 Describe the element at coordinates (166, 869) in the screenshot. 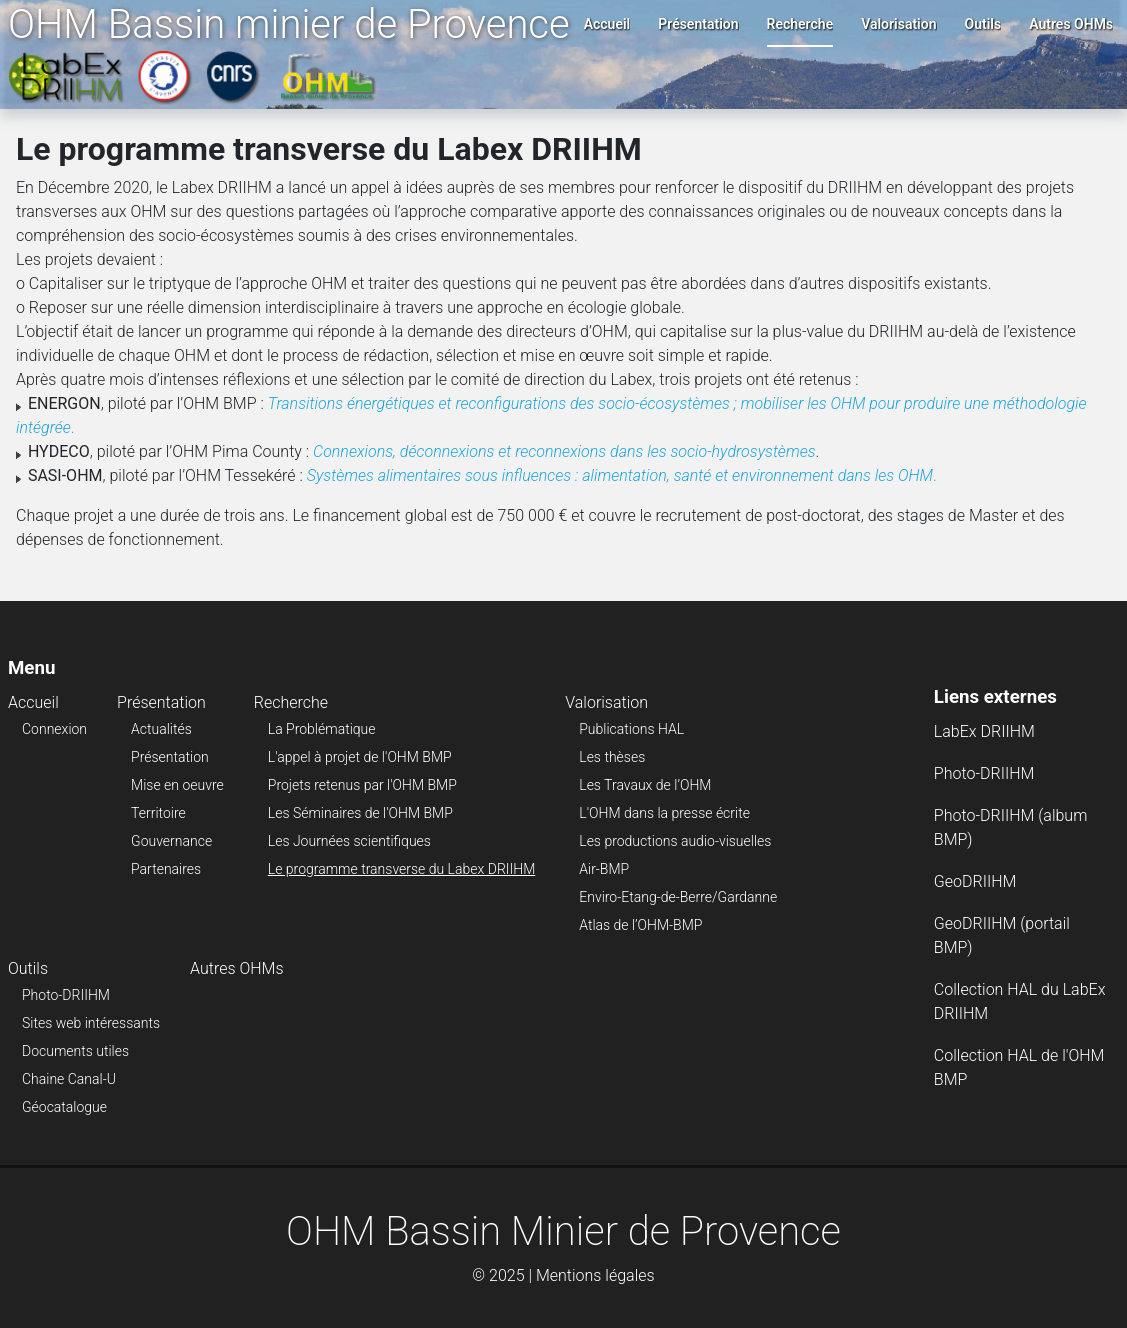

I see `Partenaires` at that location.